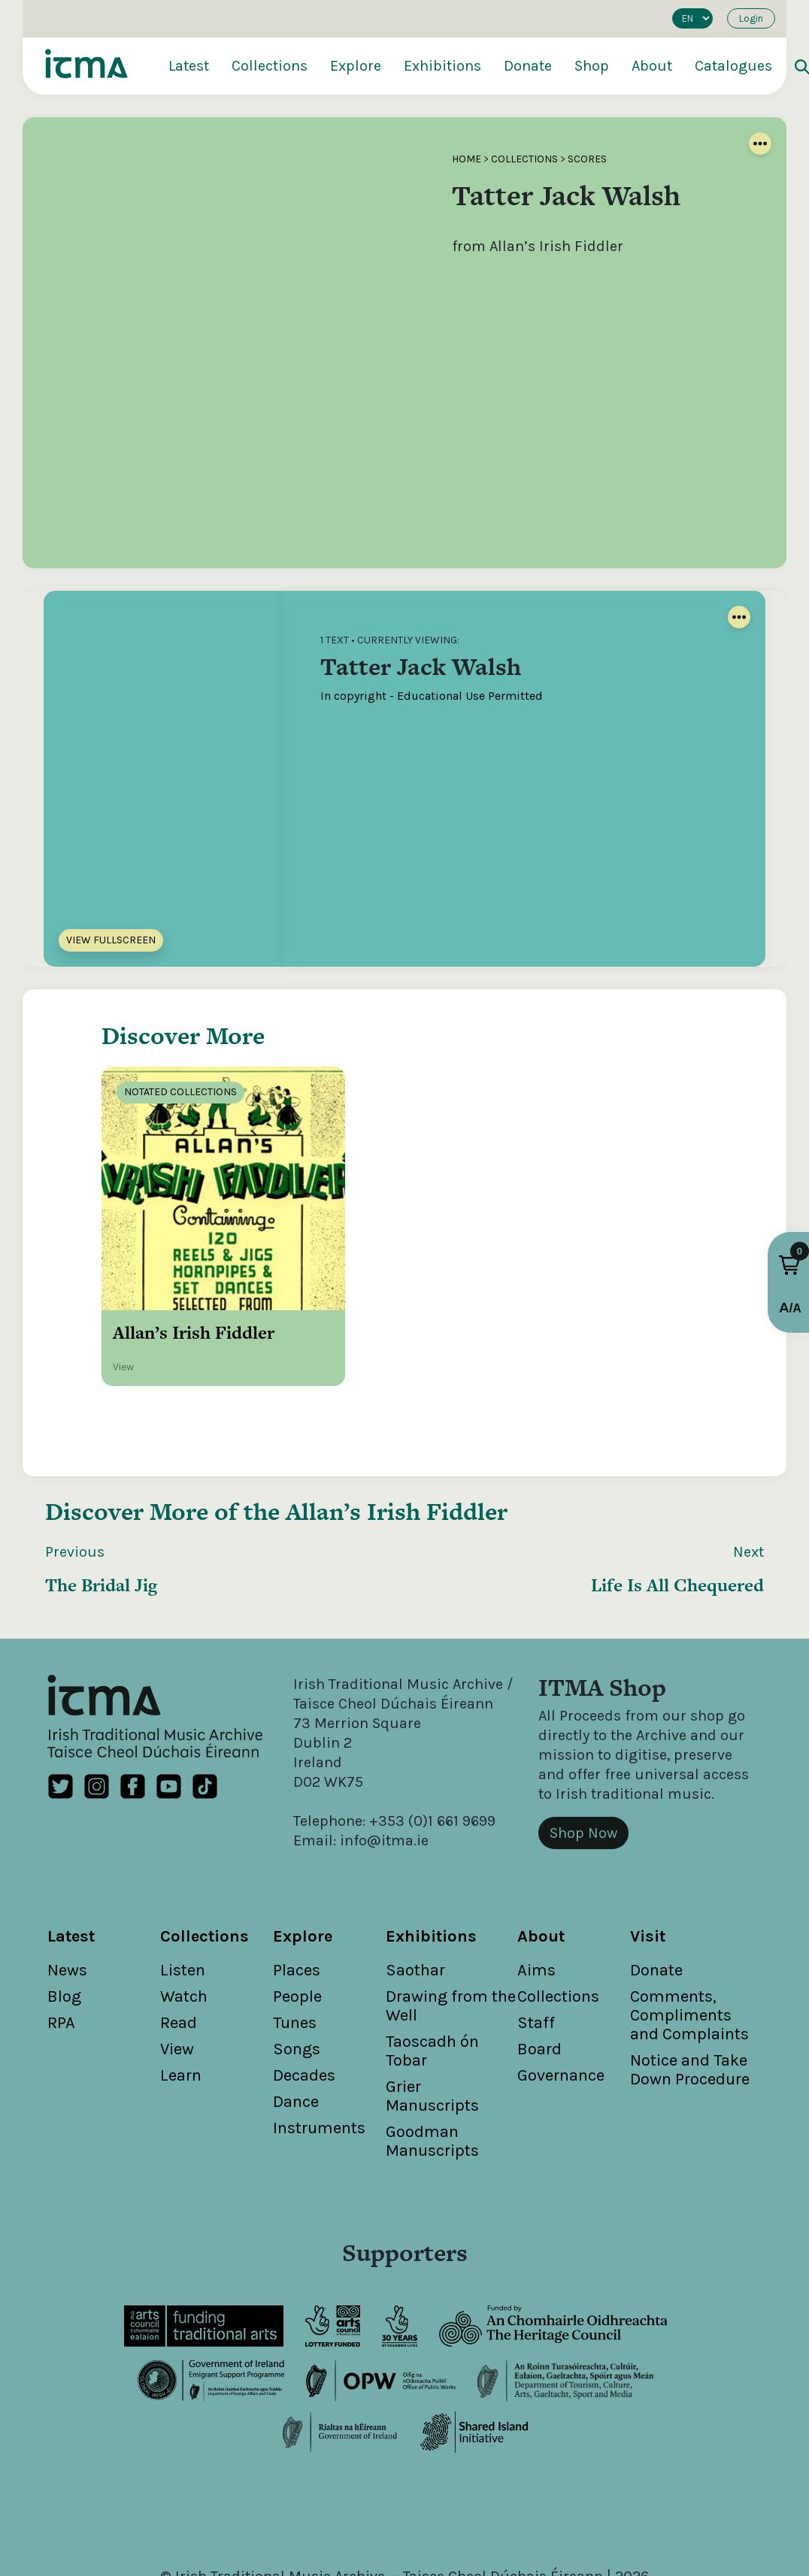  What do you see at coordinates (429, 2532) in the screenshot?
I see `Unthink.ie` at bounding box center [429, 2532].